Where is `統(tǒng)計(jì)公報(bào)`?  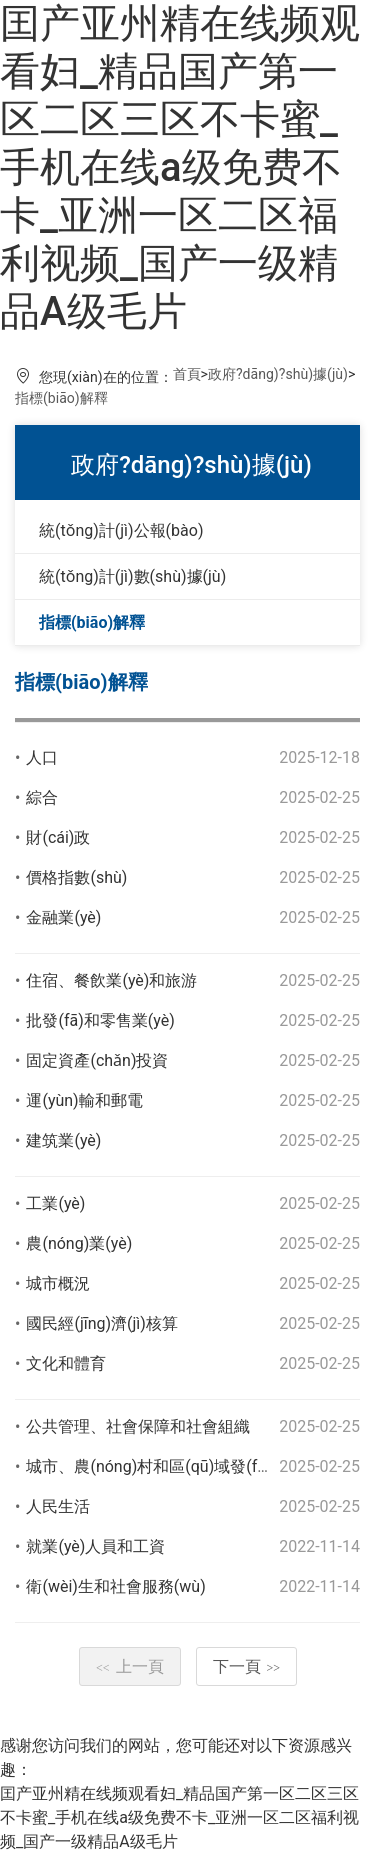
統(tǒng)計(jì)公報(bào) is located at coordinates (121, 530).